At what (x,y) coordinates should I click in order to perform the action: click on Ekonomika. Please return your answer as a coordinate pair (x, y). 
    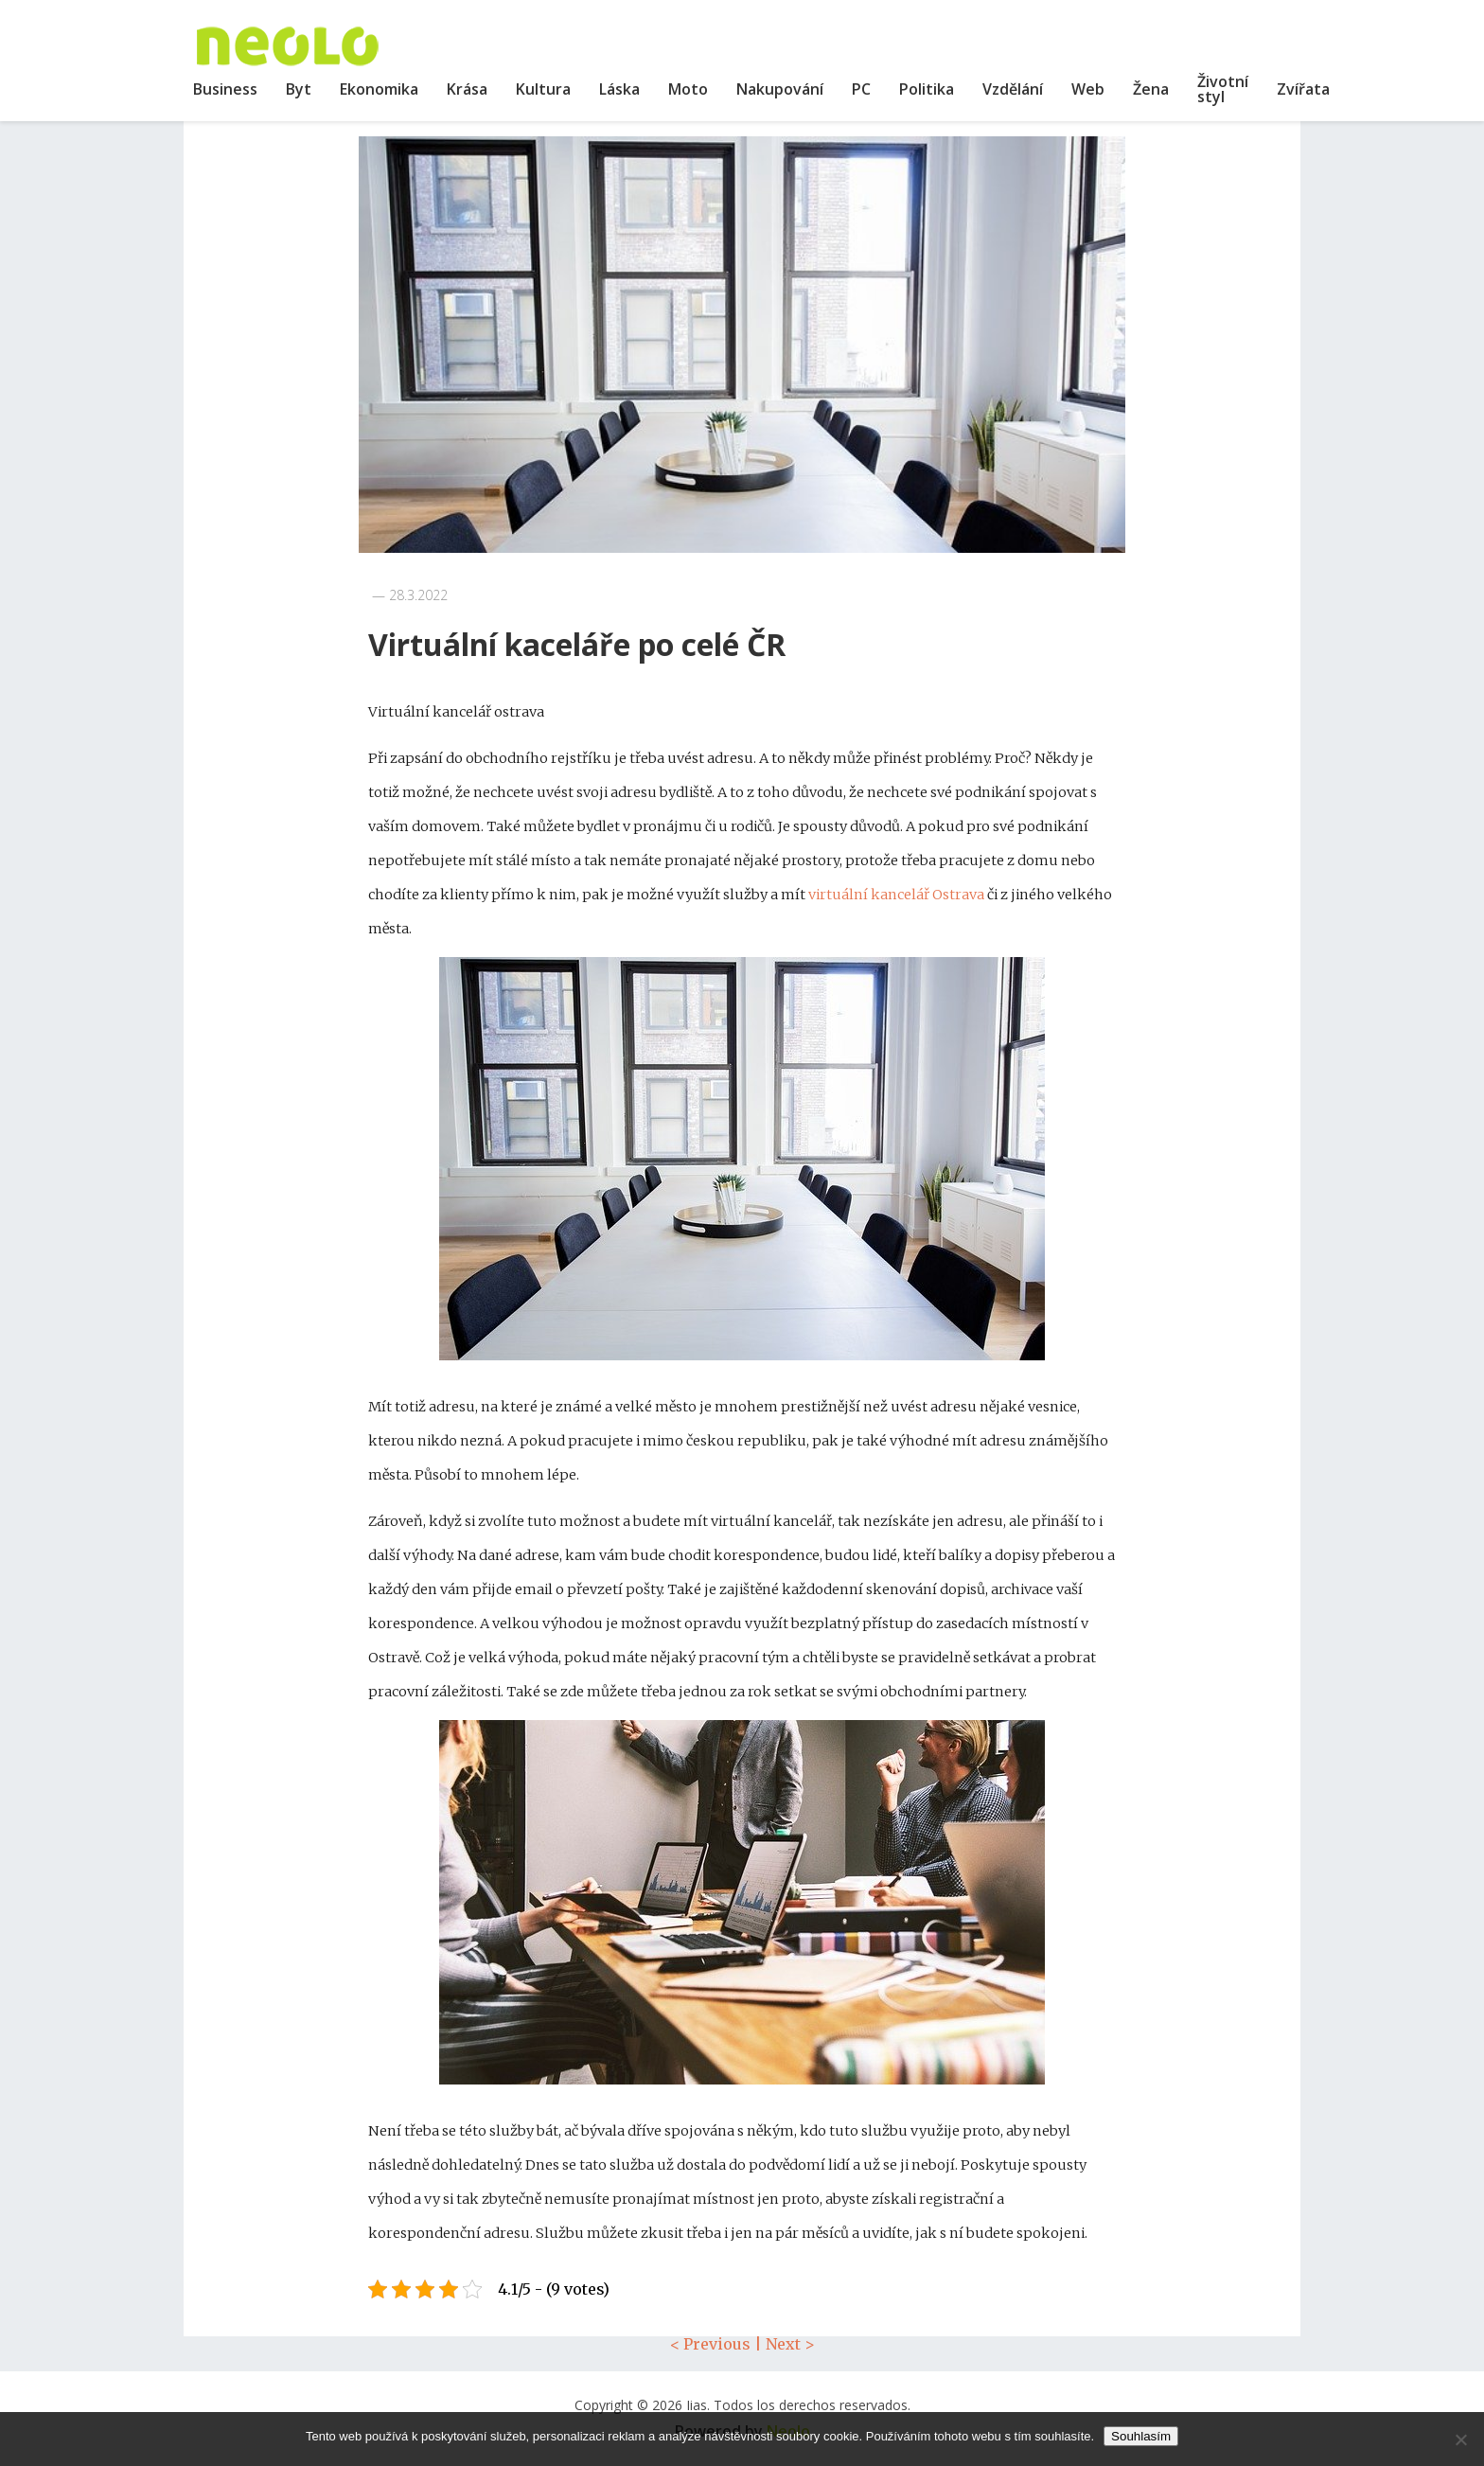
    Looking at the image, I should click on (379, 89).